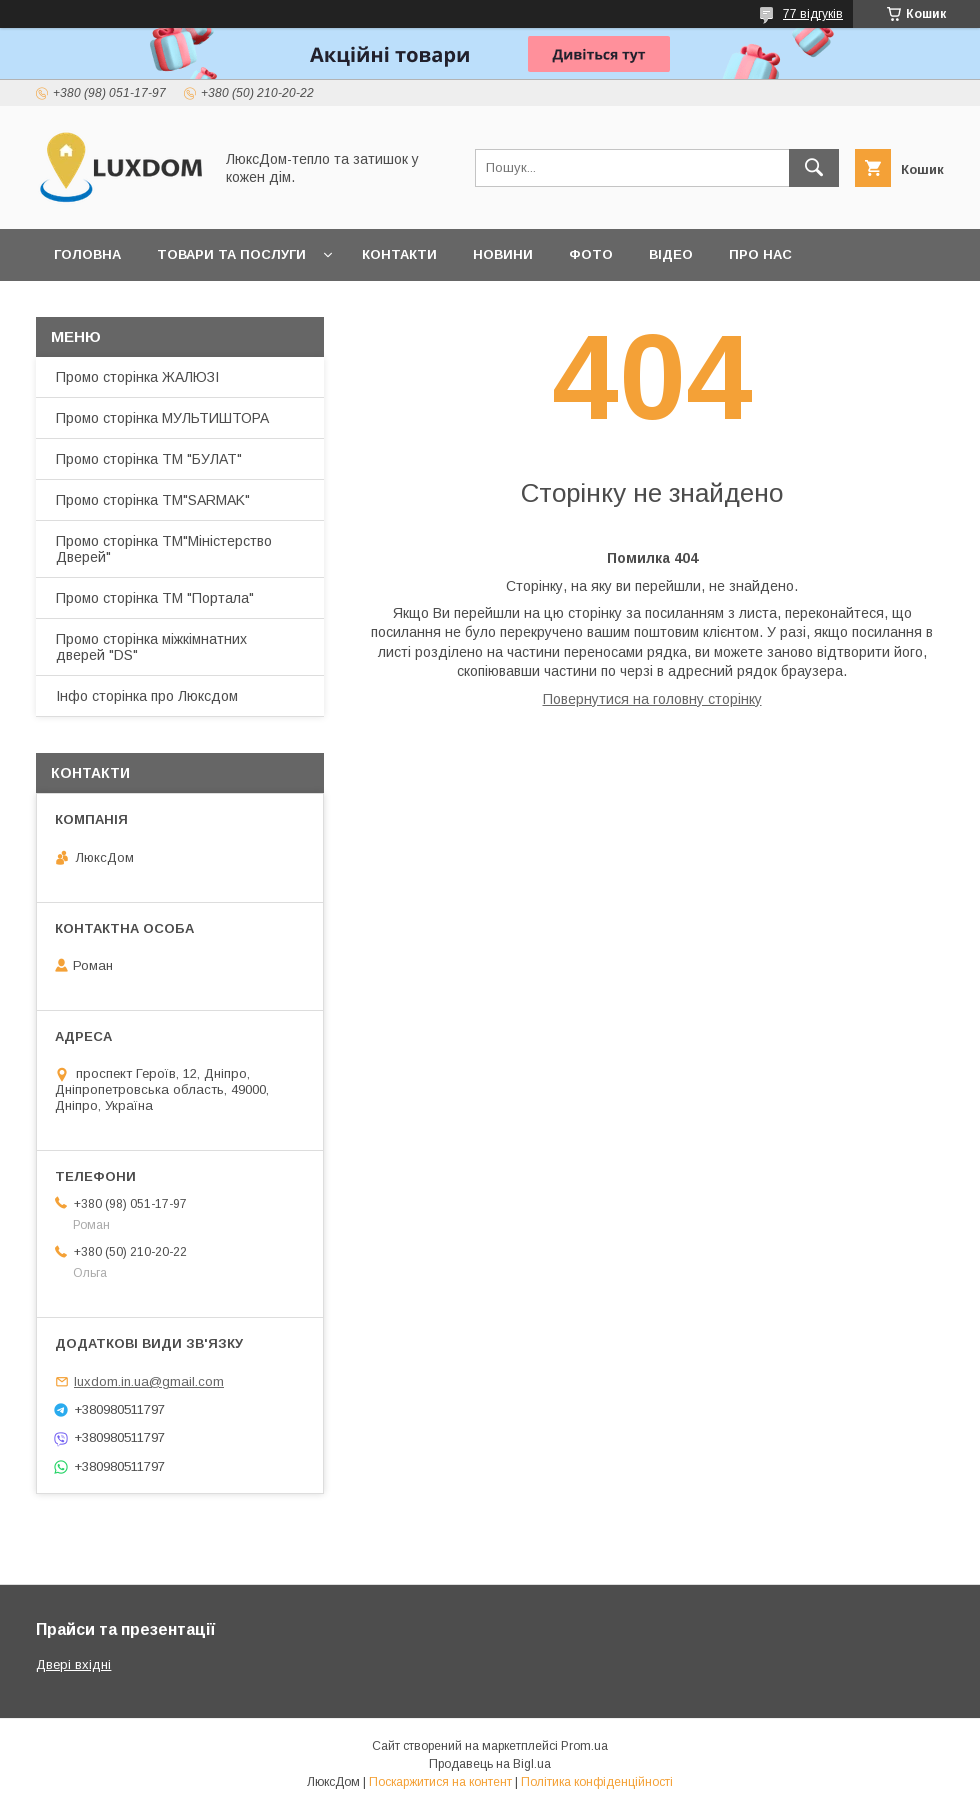 Image resolution: width=980 pixels, height=1809 pixels. Describe the element at coordinates (147, 696) in the screenshot. I see `Інфо сторінка про Люксдом` at that location.